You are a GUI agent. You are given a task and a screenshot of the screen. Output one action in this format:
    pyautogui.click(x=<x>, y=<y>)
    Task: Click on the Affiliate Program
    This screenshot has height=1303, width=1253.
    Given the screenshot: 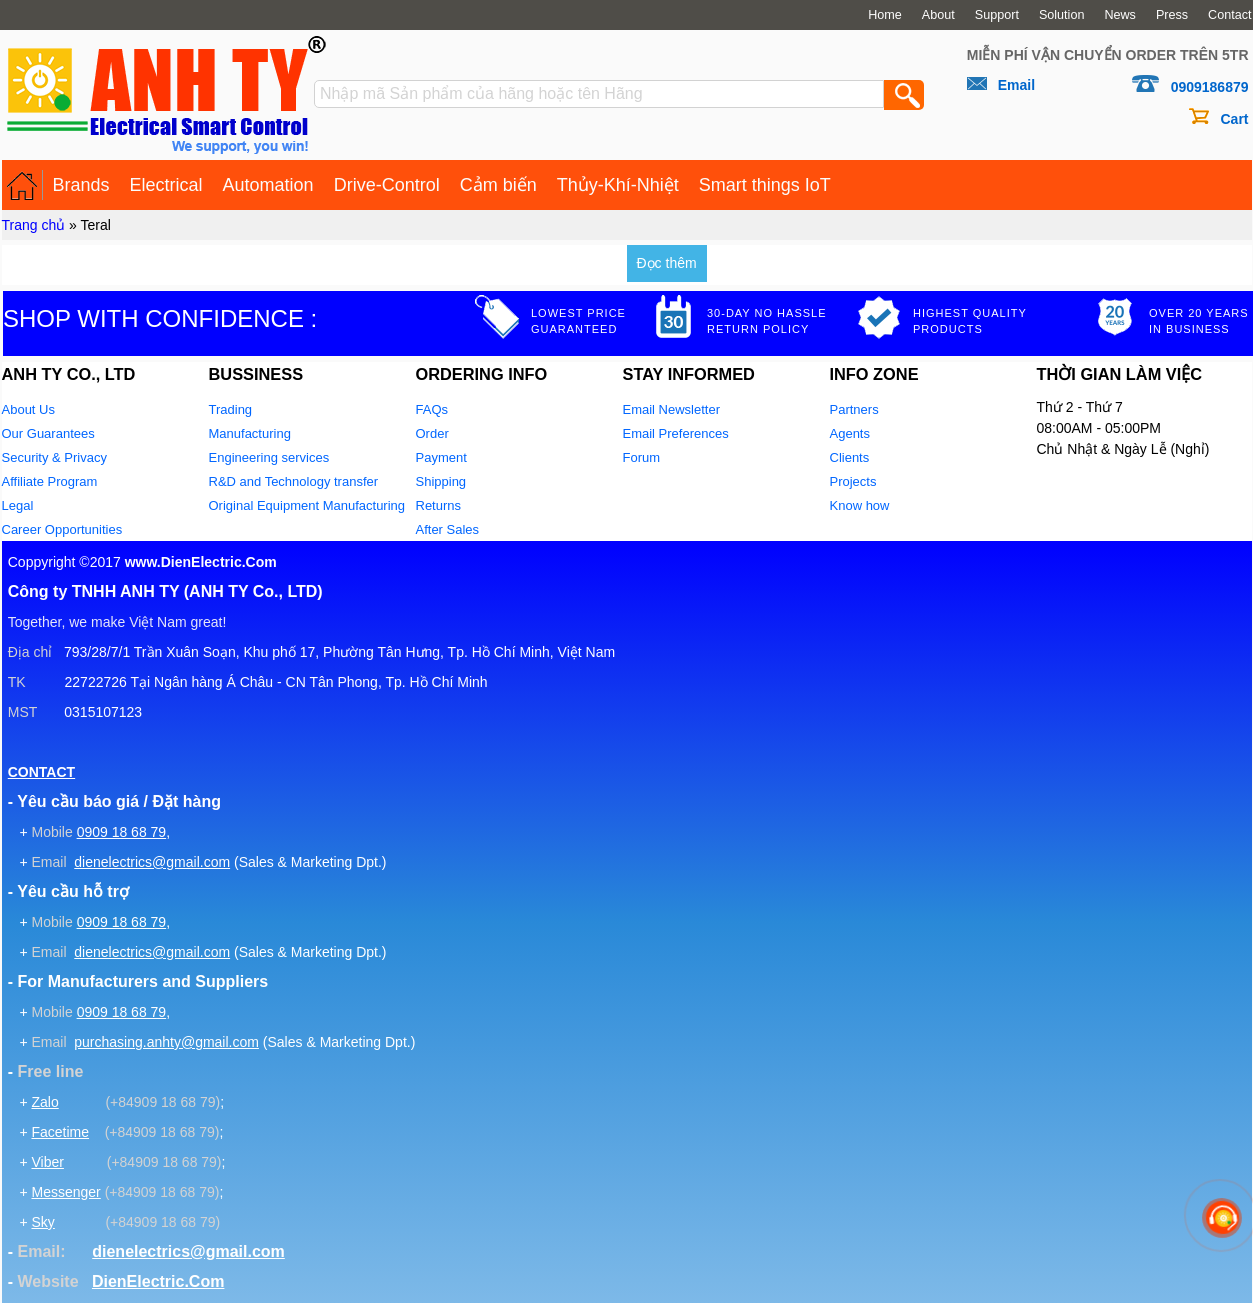 What is the action you would take?
    pyautogui.click(x=50, y=481)
    